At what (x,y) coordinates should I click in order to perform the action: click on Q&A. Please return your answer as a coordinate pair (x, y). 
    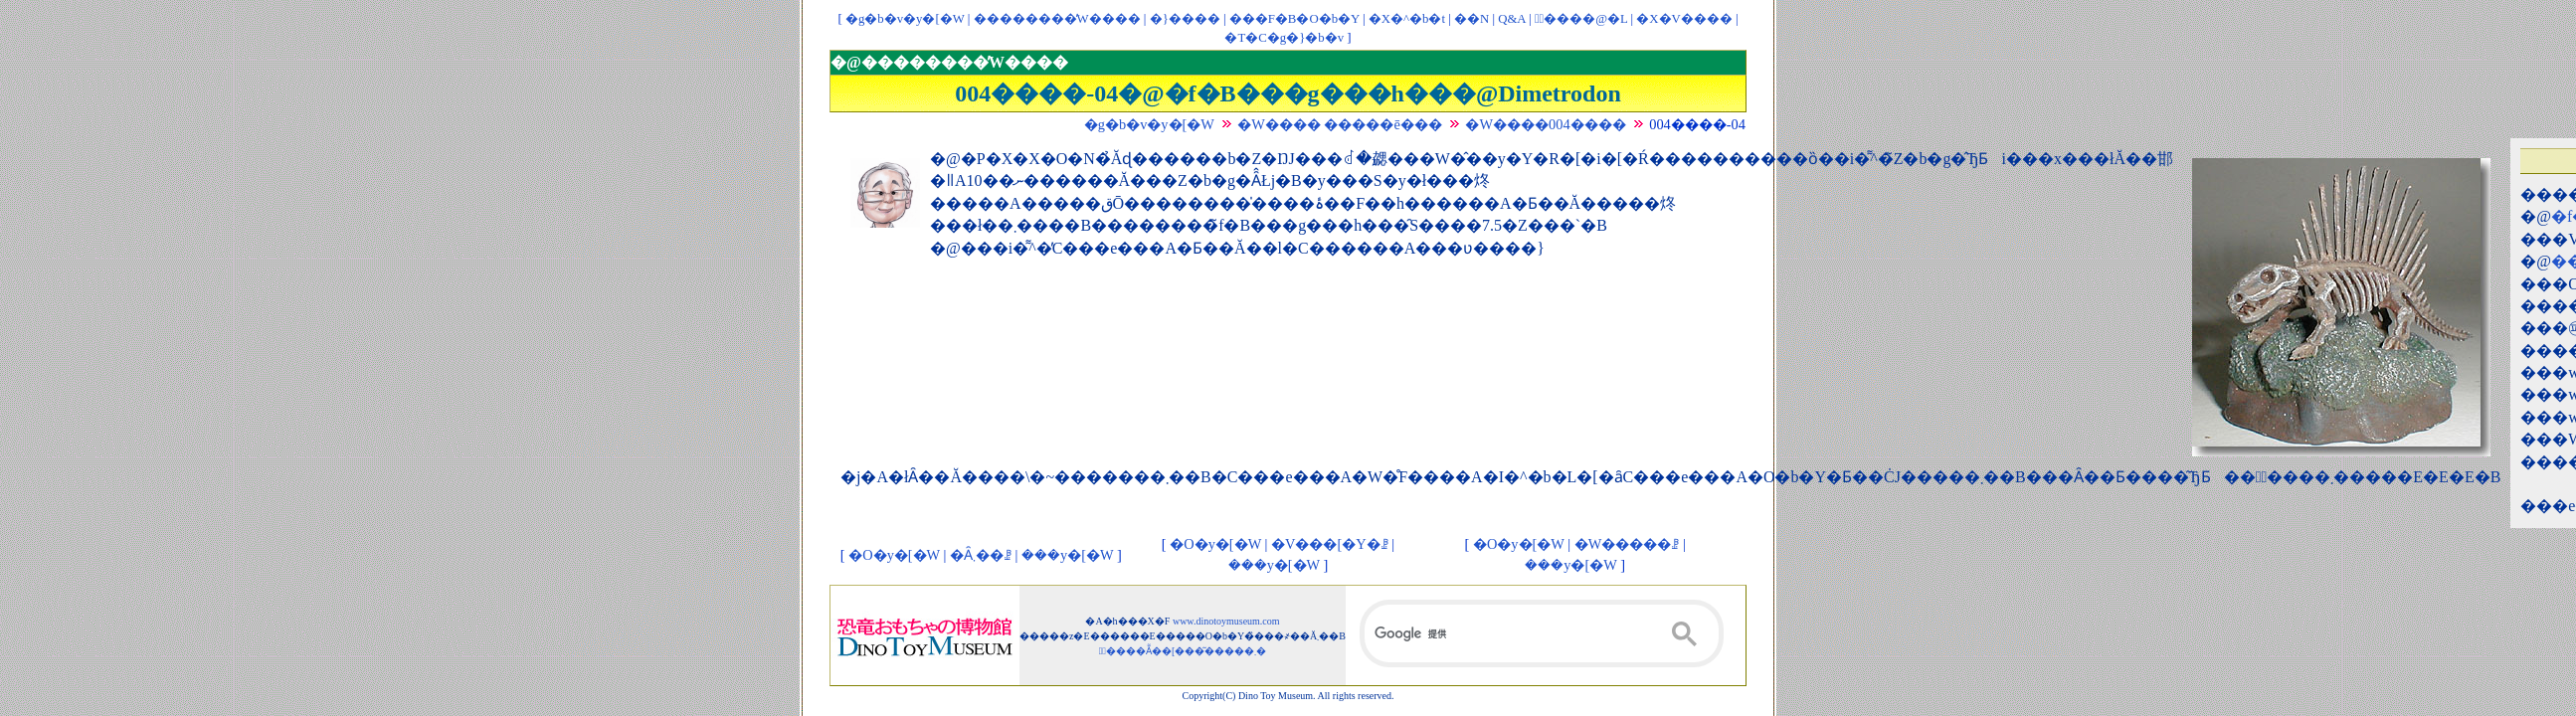
    Looking at the image, I should click on (1512, 19).